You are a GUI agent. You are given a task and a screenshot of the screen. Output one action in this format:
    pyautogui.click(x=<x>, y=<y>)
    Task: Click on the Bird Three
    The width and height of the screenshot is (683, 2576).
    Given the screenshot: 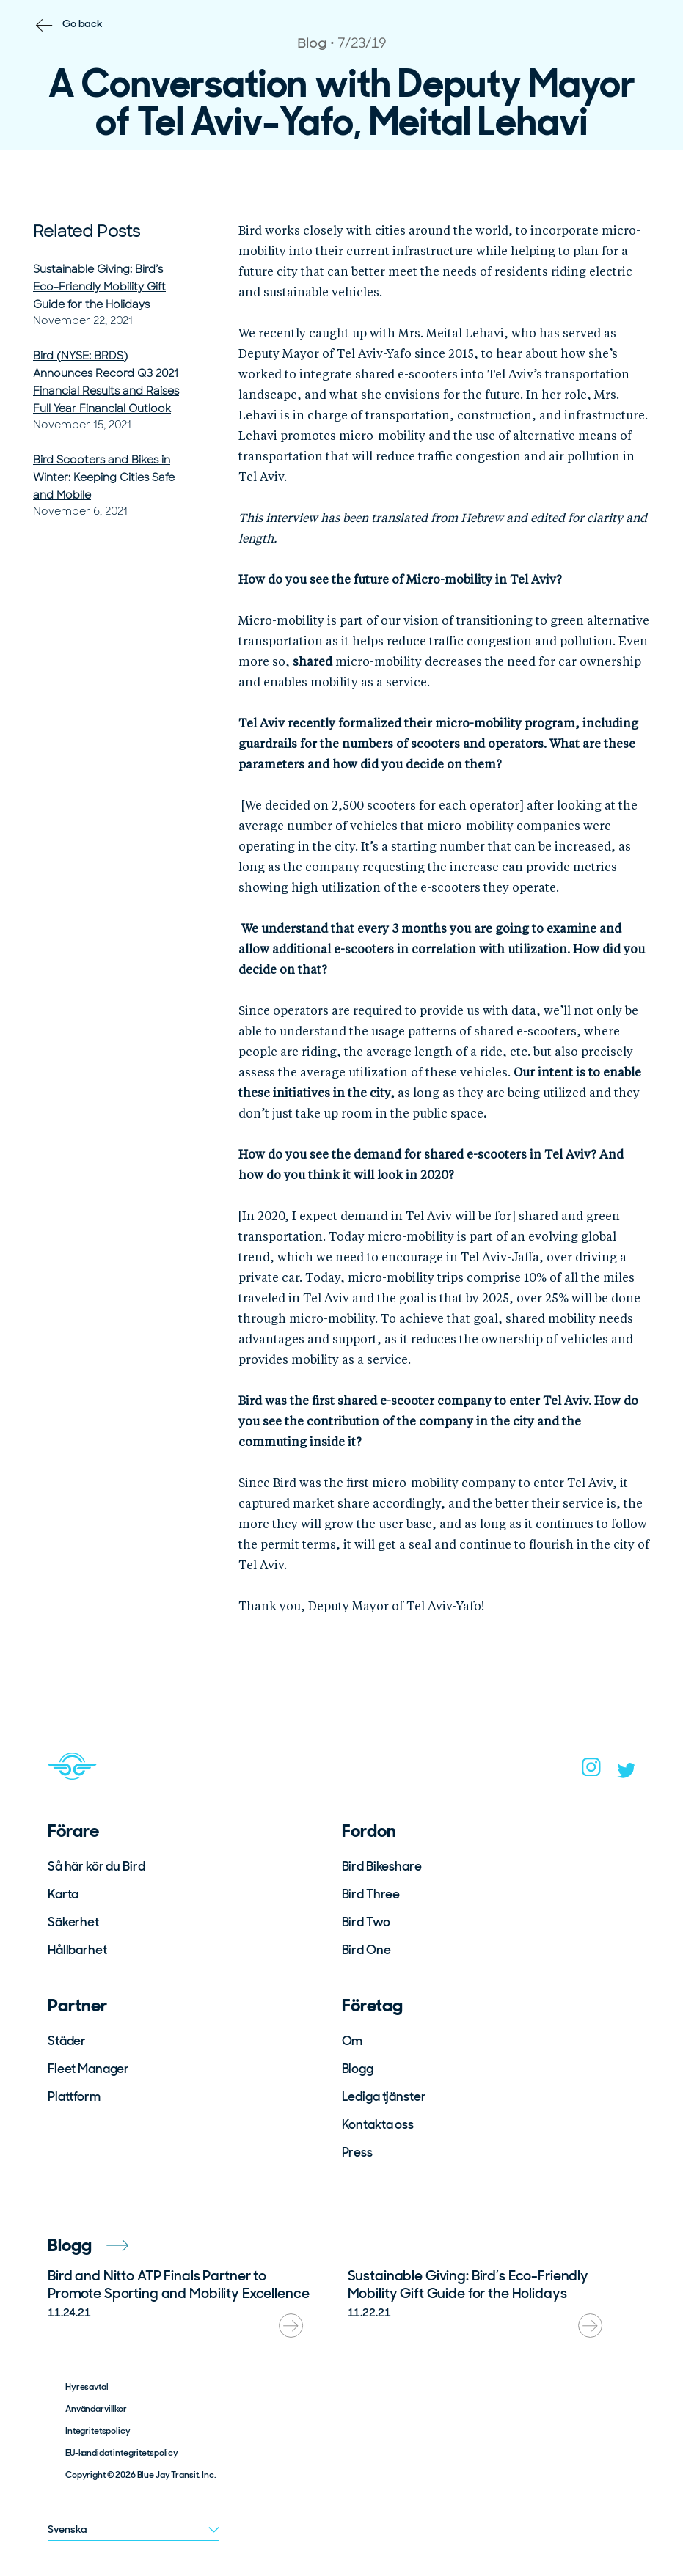 What is the action you would take?
    pyautogui.click(x=371, y=1894)
    